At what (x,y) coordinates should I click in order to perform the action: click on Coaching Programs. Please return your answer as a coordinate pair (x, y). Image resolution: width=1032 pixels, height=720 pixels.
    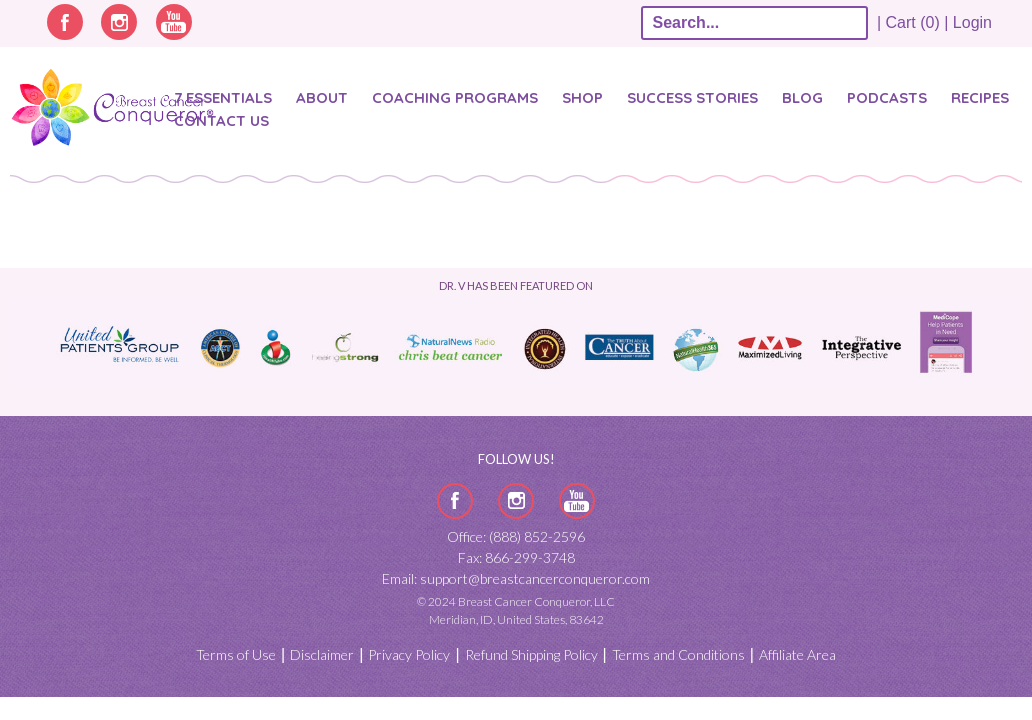
    Looking at the image, I should click on (455, 97).